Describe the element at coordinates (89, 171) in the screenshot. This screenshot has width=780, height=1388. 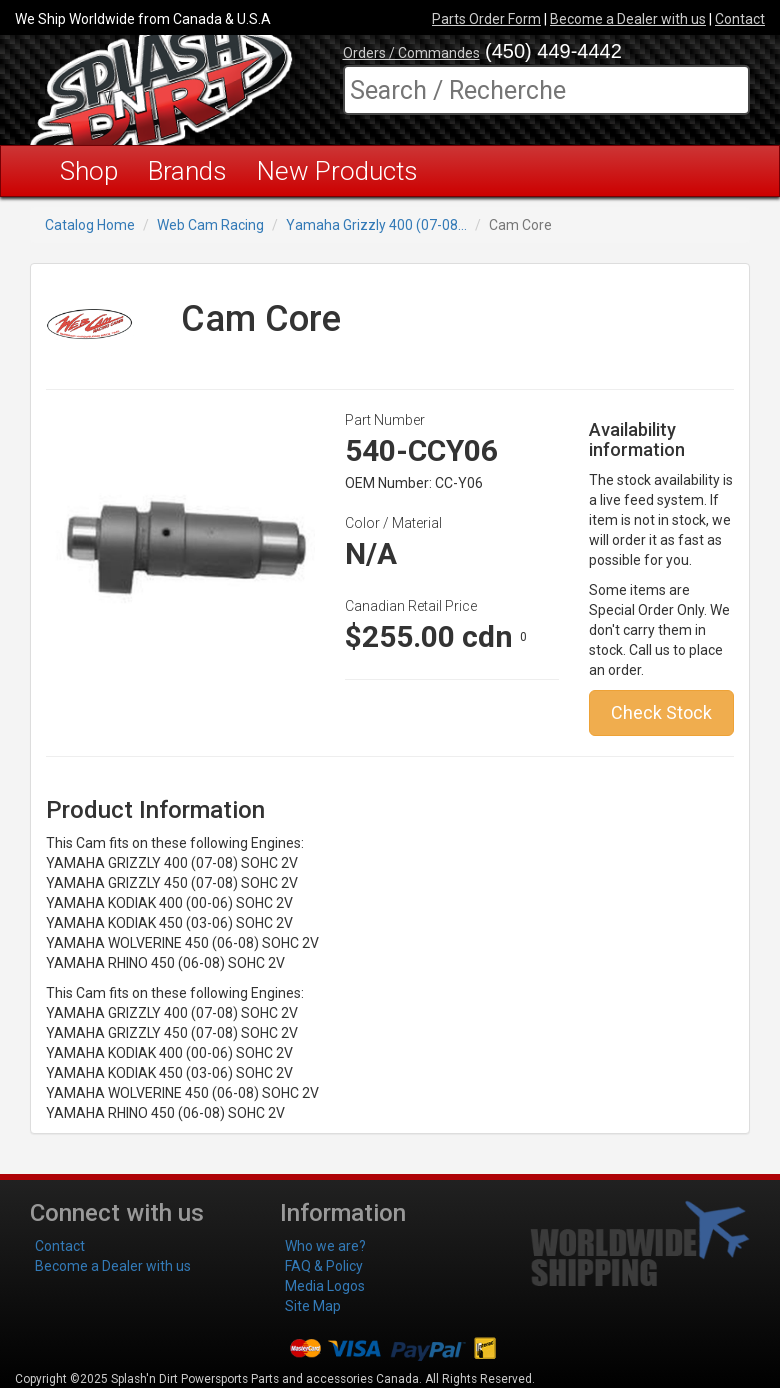
I see `Shop` at that location.